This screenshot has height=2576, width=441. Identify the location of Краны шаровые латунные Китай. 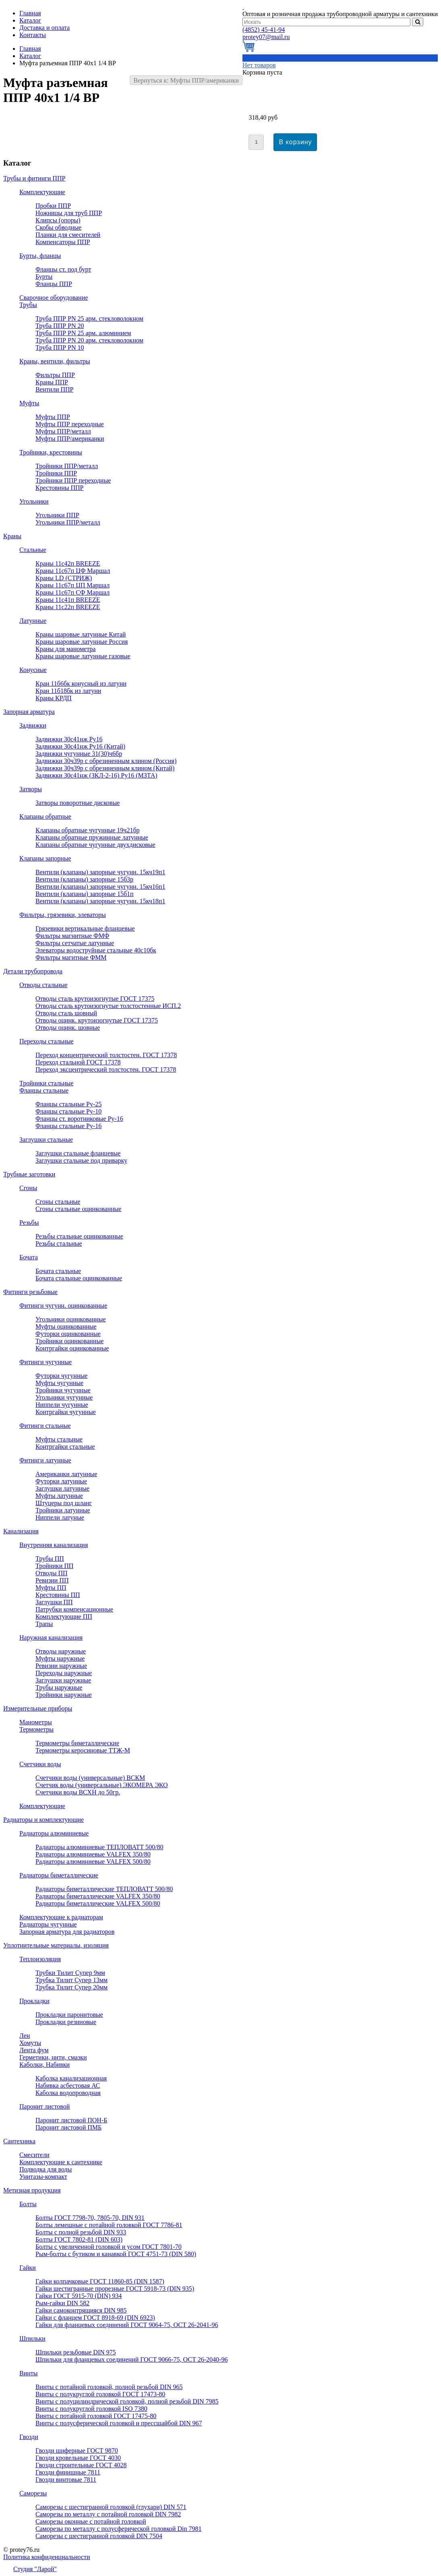
(80, 634).